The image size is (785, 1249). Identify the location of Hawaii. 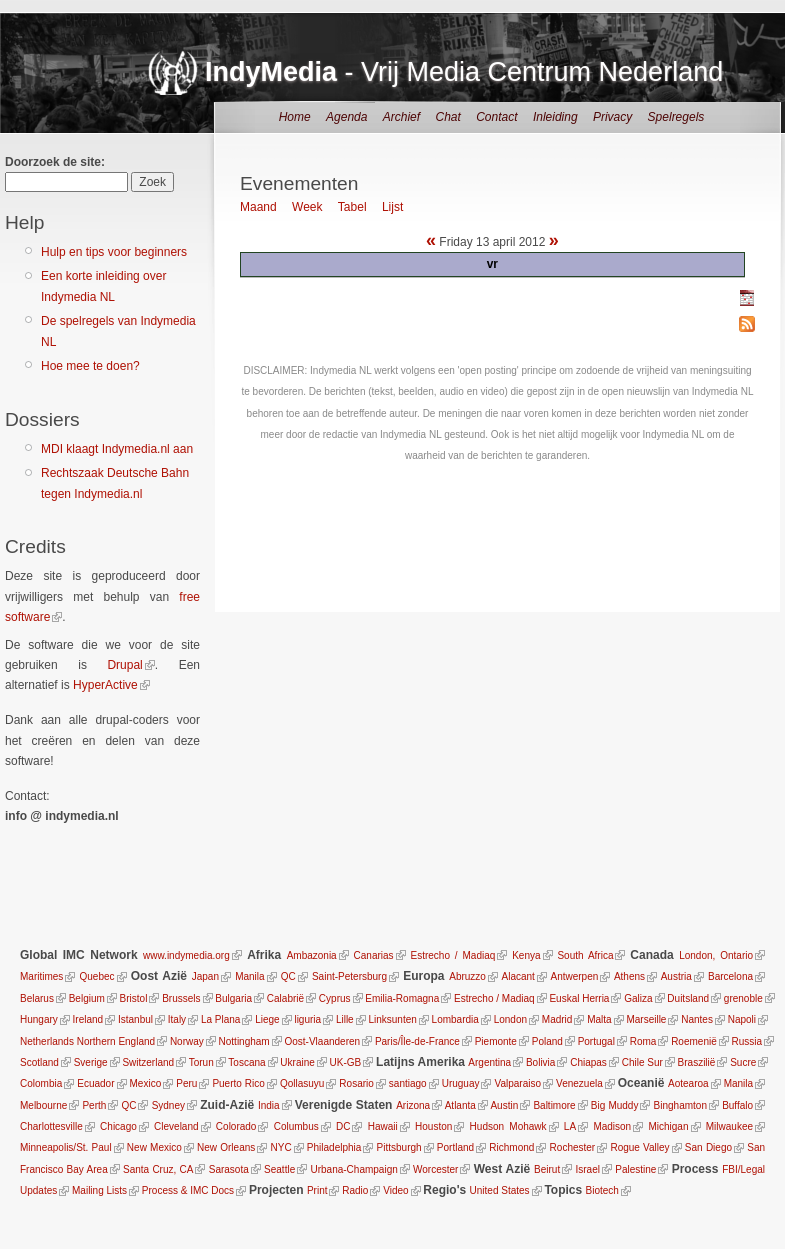
(383, 1126).